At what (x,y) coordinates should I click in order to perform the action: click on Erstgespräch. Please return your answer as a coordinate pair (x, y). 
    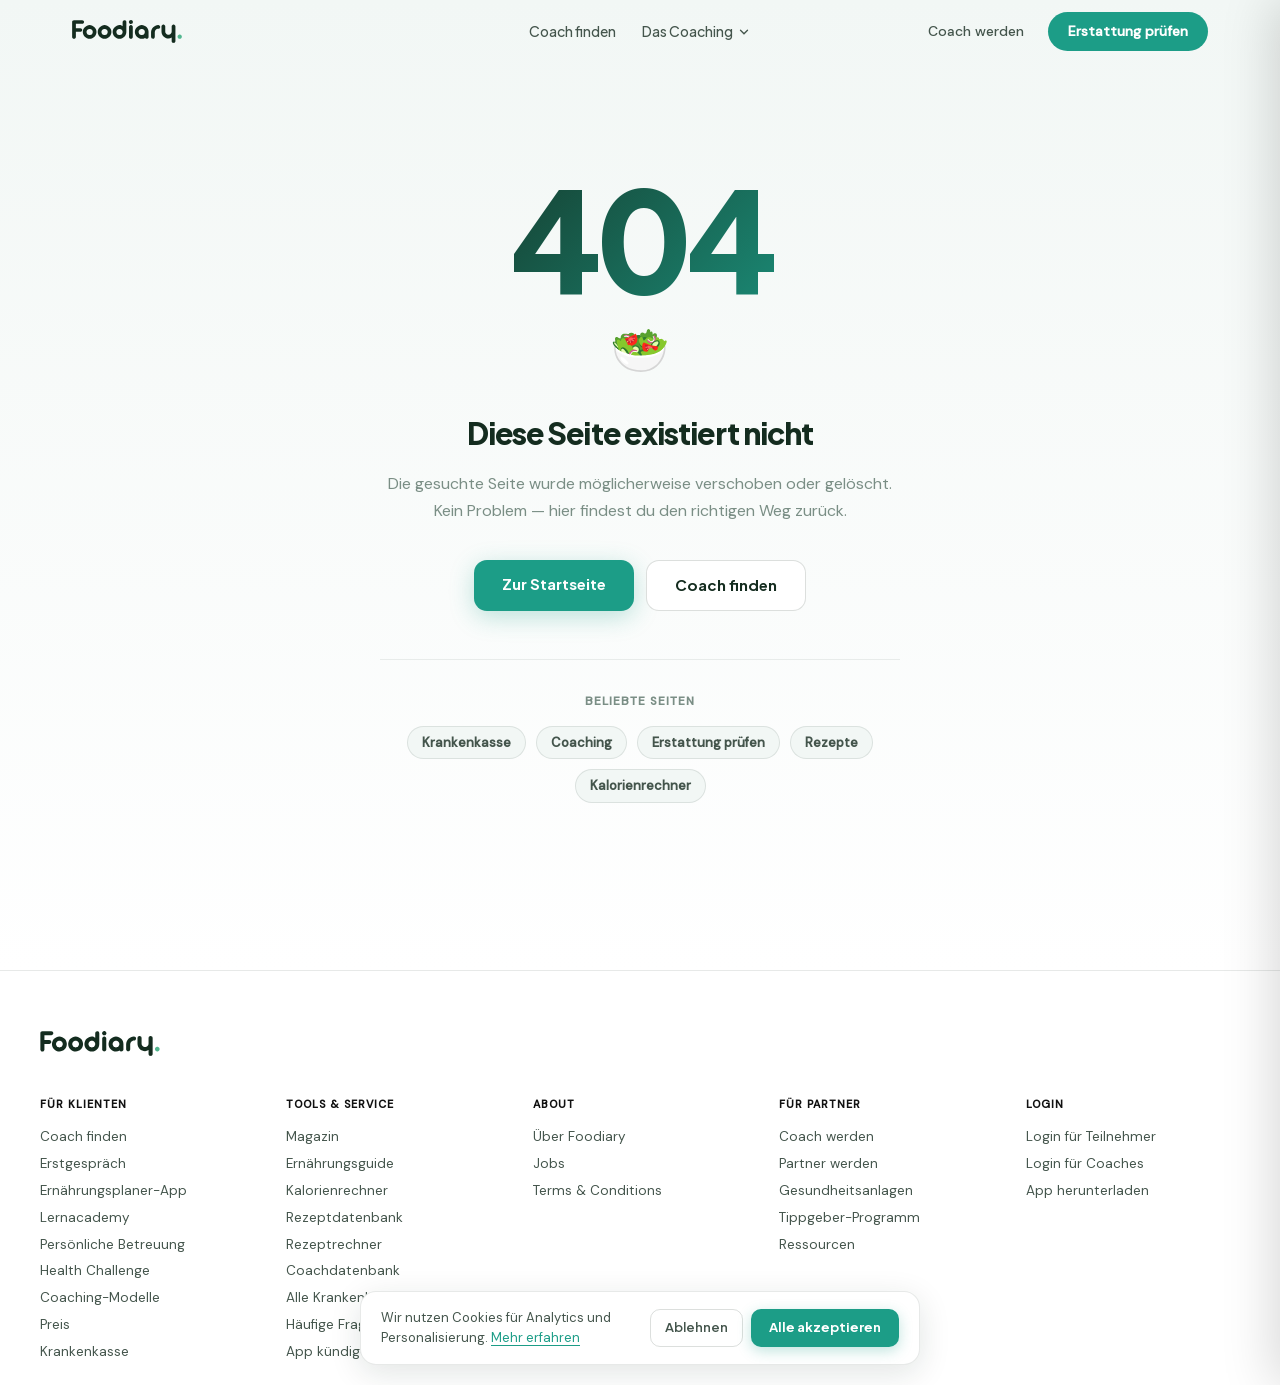
    Looking at the image, I should click on (75, 1163).